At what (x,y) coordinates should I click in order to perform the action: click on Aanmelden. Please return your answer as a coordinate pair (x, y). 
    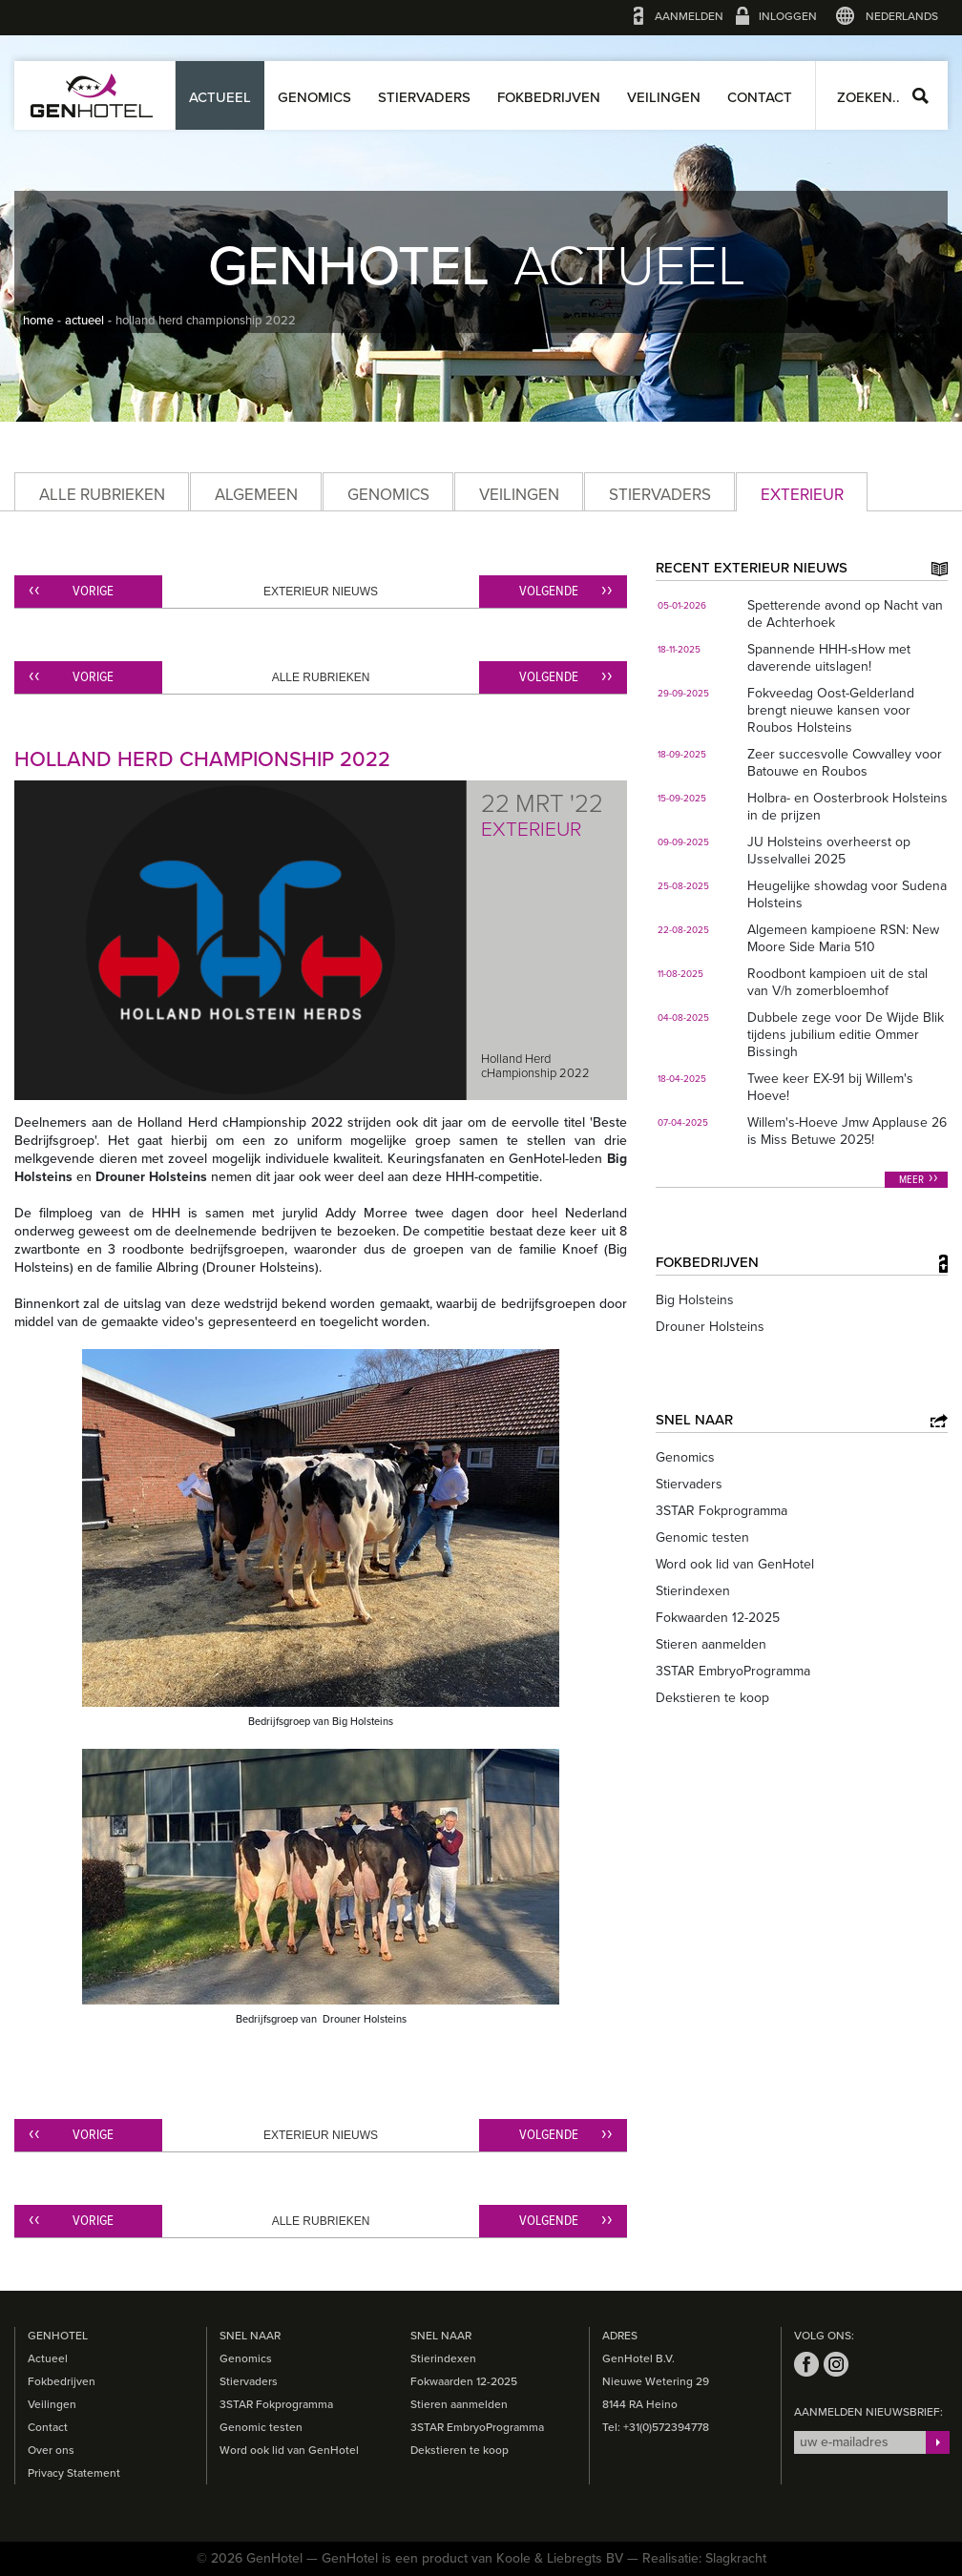
    Looking at the image, I should click on (689, 16).